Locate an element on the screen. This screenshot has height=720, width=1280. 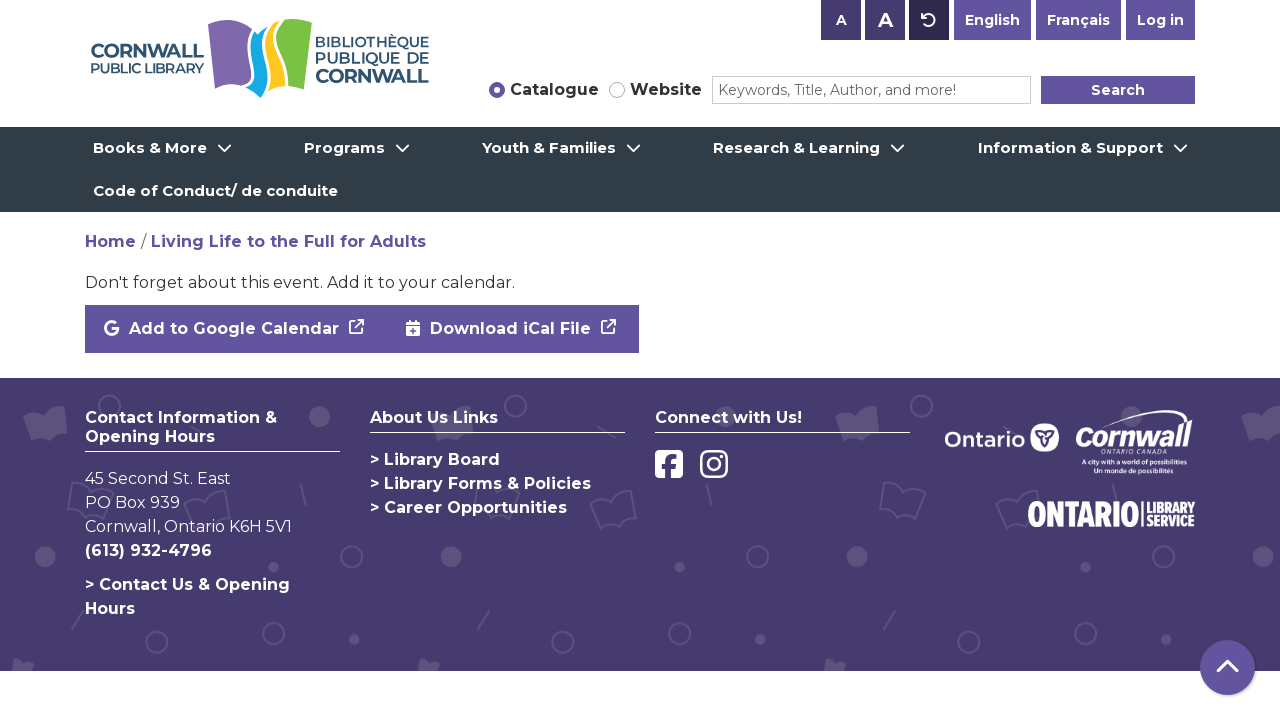
Programs [menuitem] is located at coordinates (344, 147).